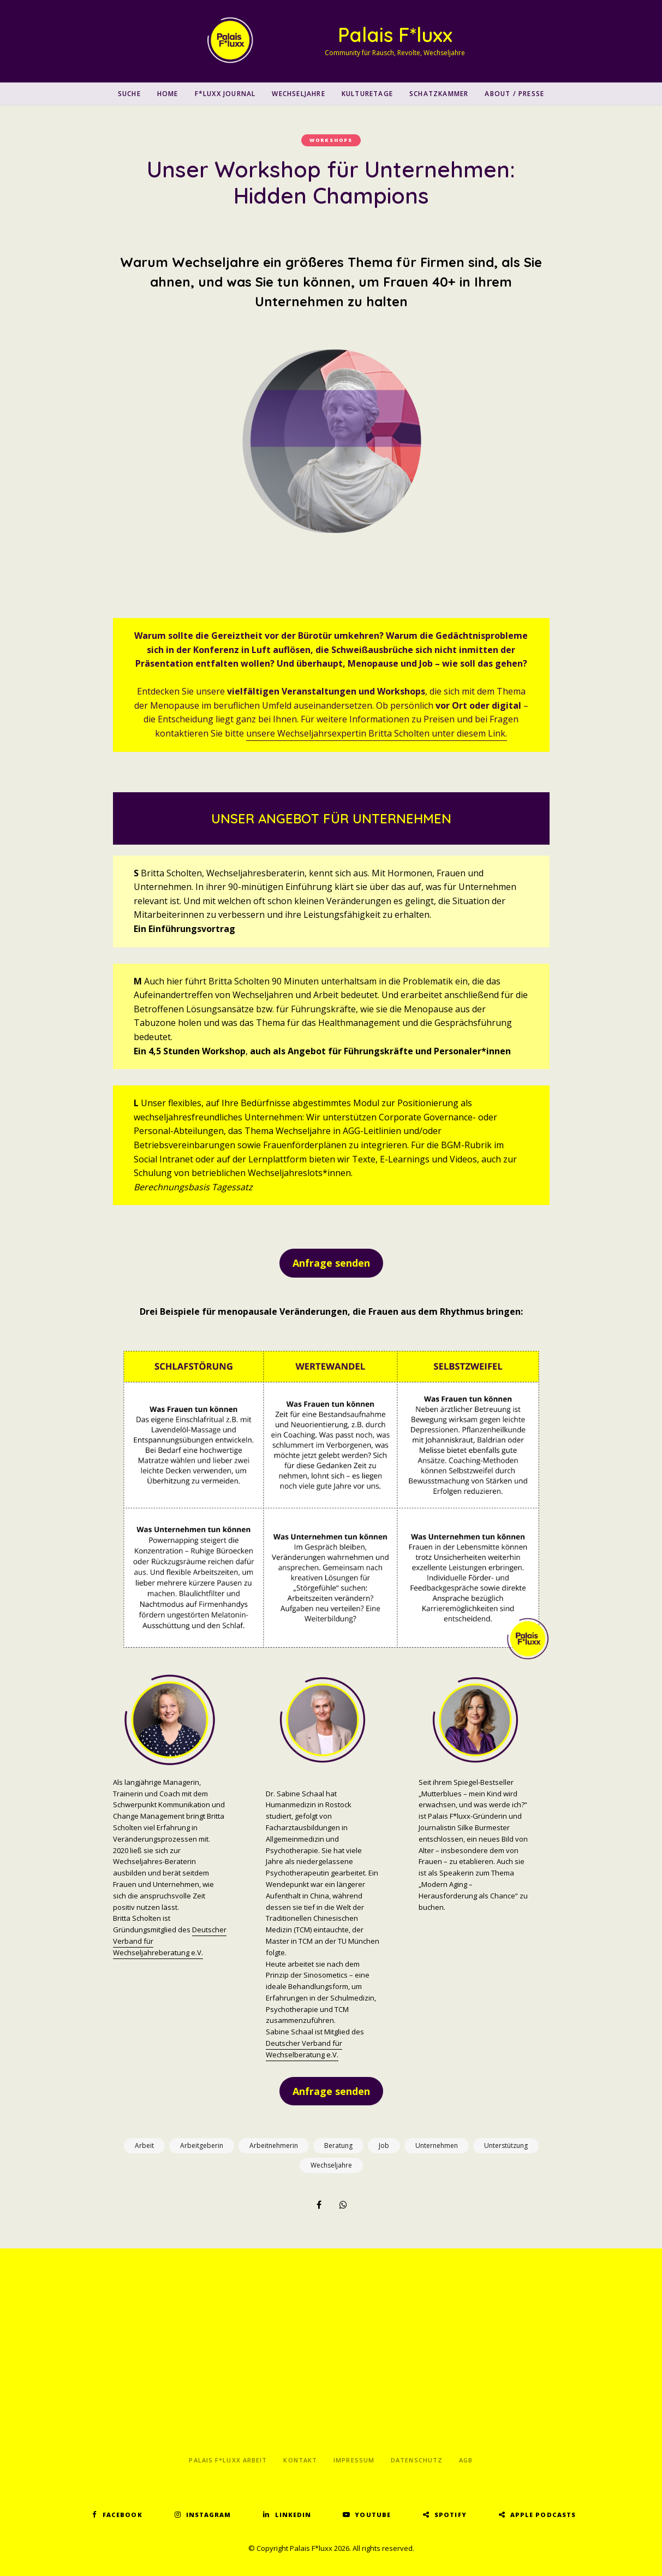 This screenshot has height=2576, width=662. What do you see at coordinates (129, 93) in the screenshot?
I see `SUCHE [button]` at bounding box center [129, 93].